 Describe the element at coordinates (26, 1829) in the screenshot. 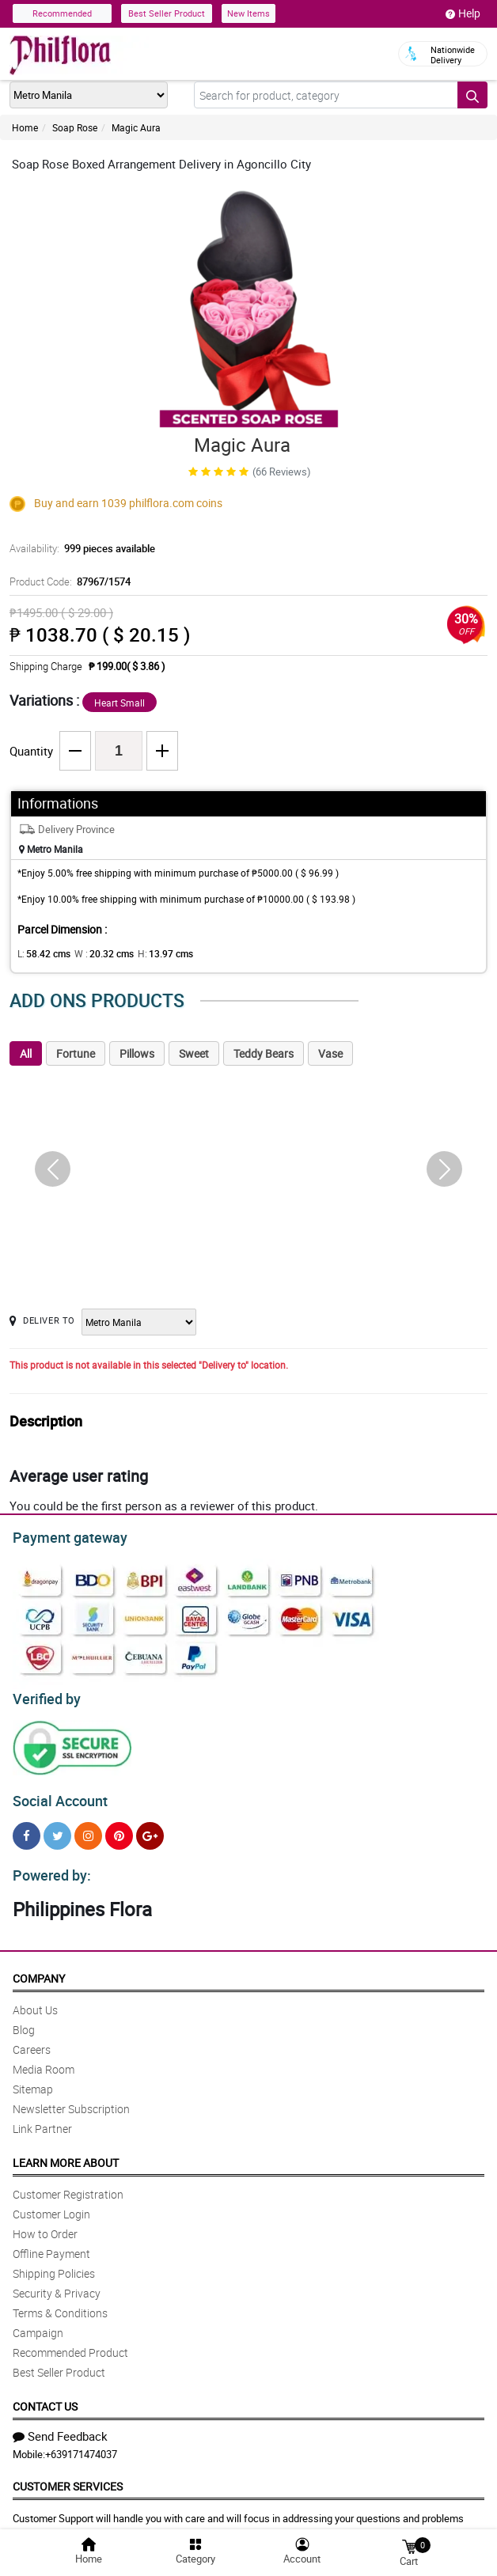

I see `[Facebook]` at that location.